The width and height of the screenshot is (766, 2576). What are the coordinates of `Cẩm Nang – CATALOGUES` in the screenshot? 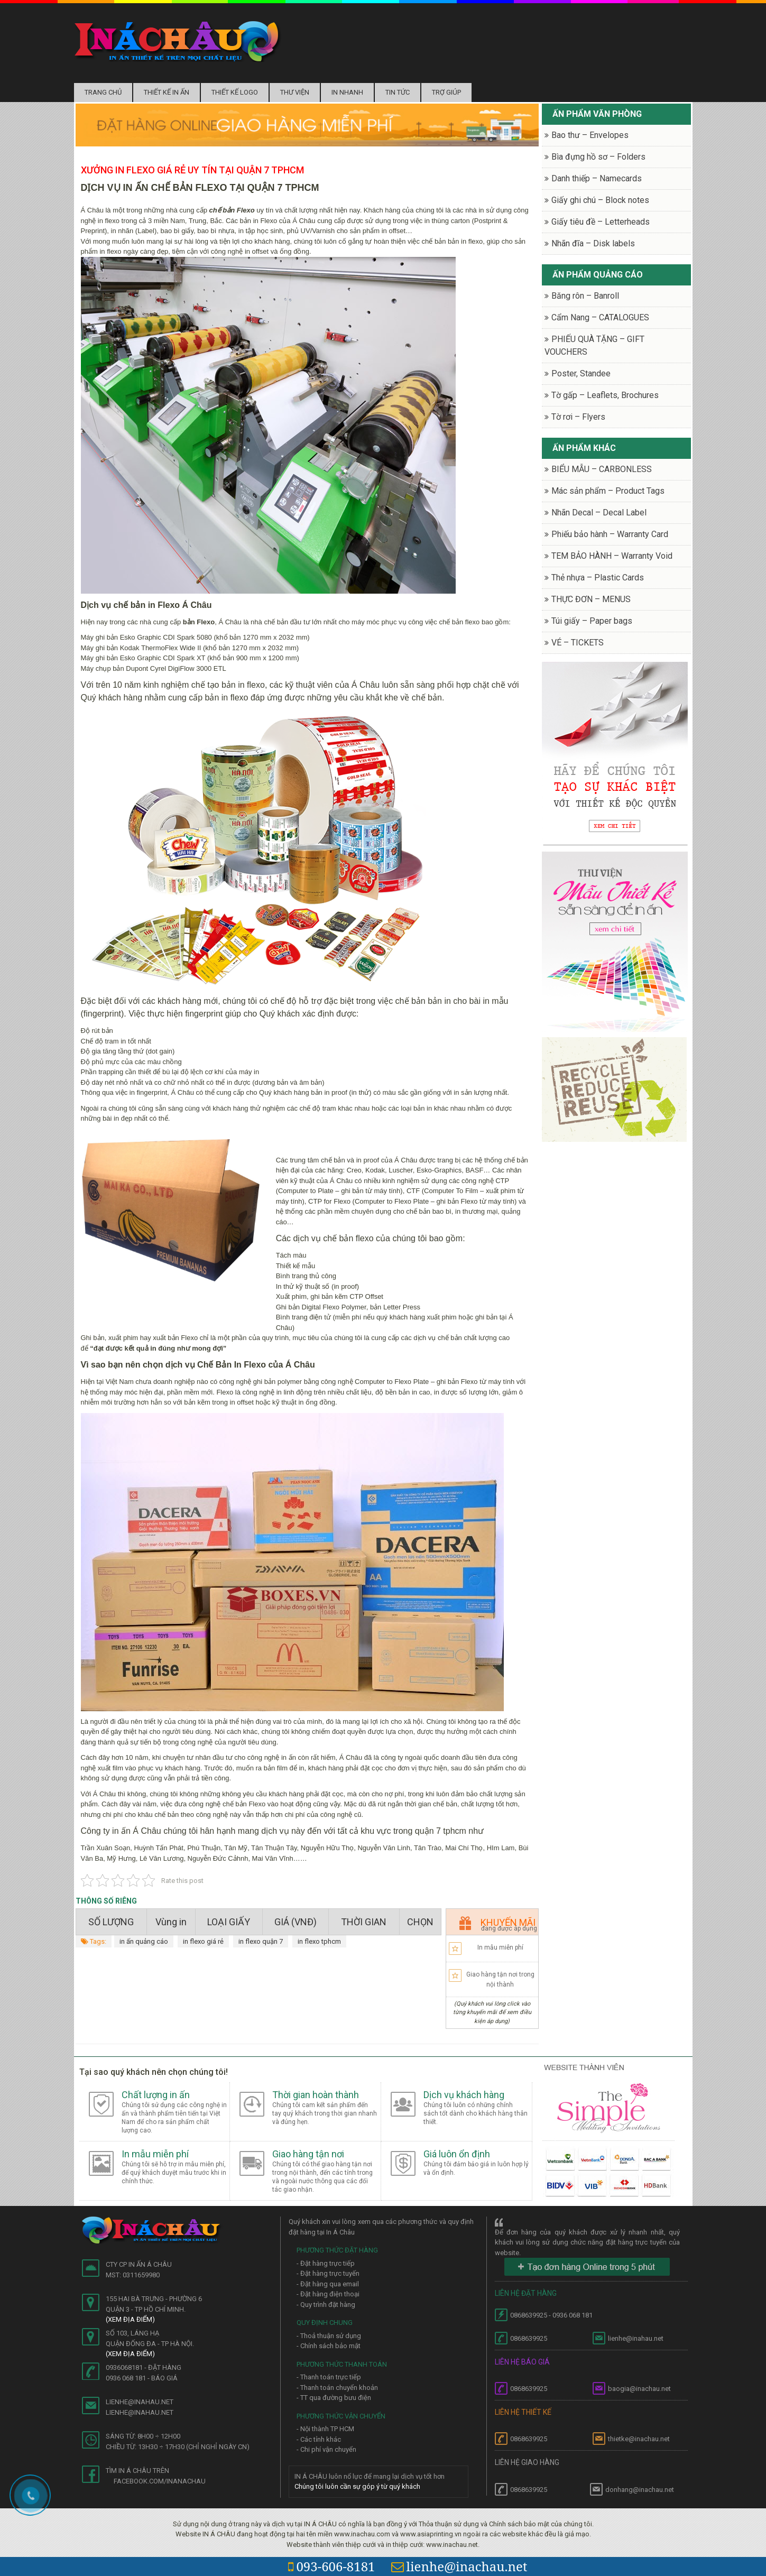 It's located at (600, 317).